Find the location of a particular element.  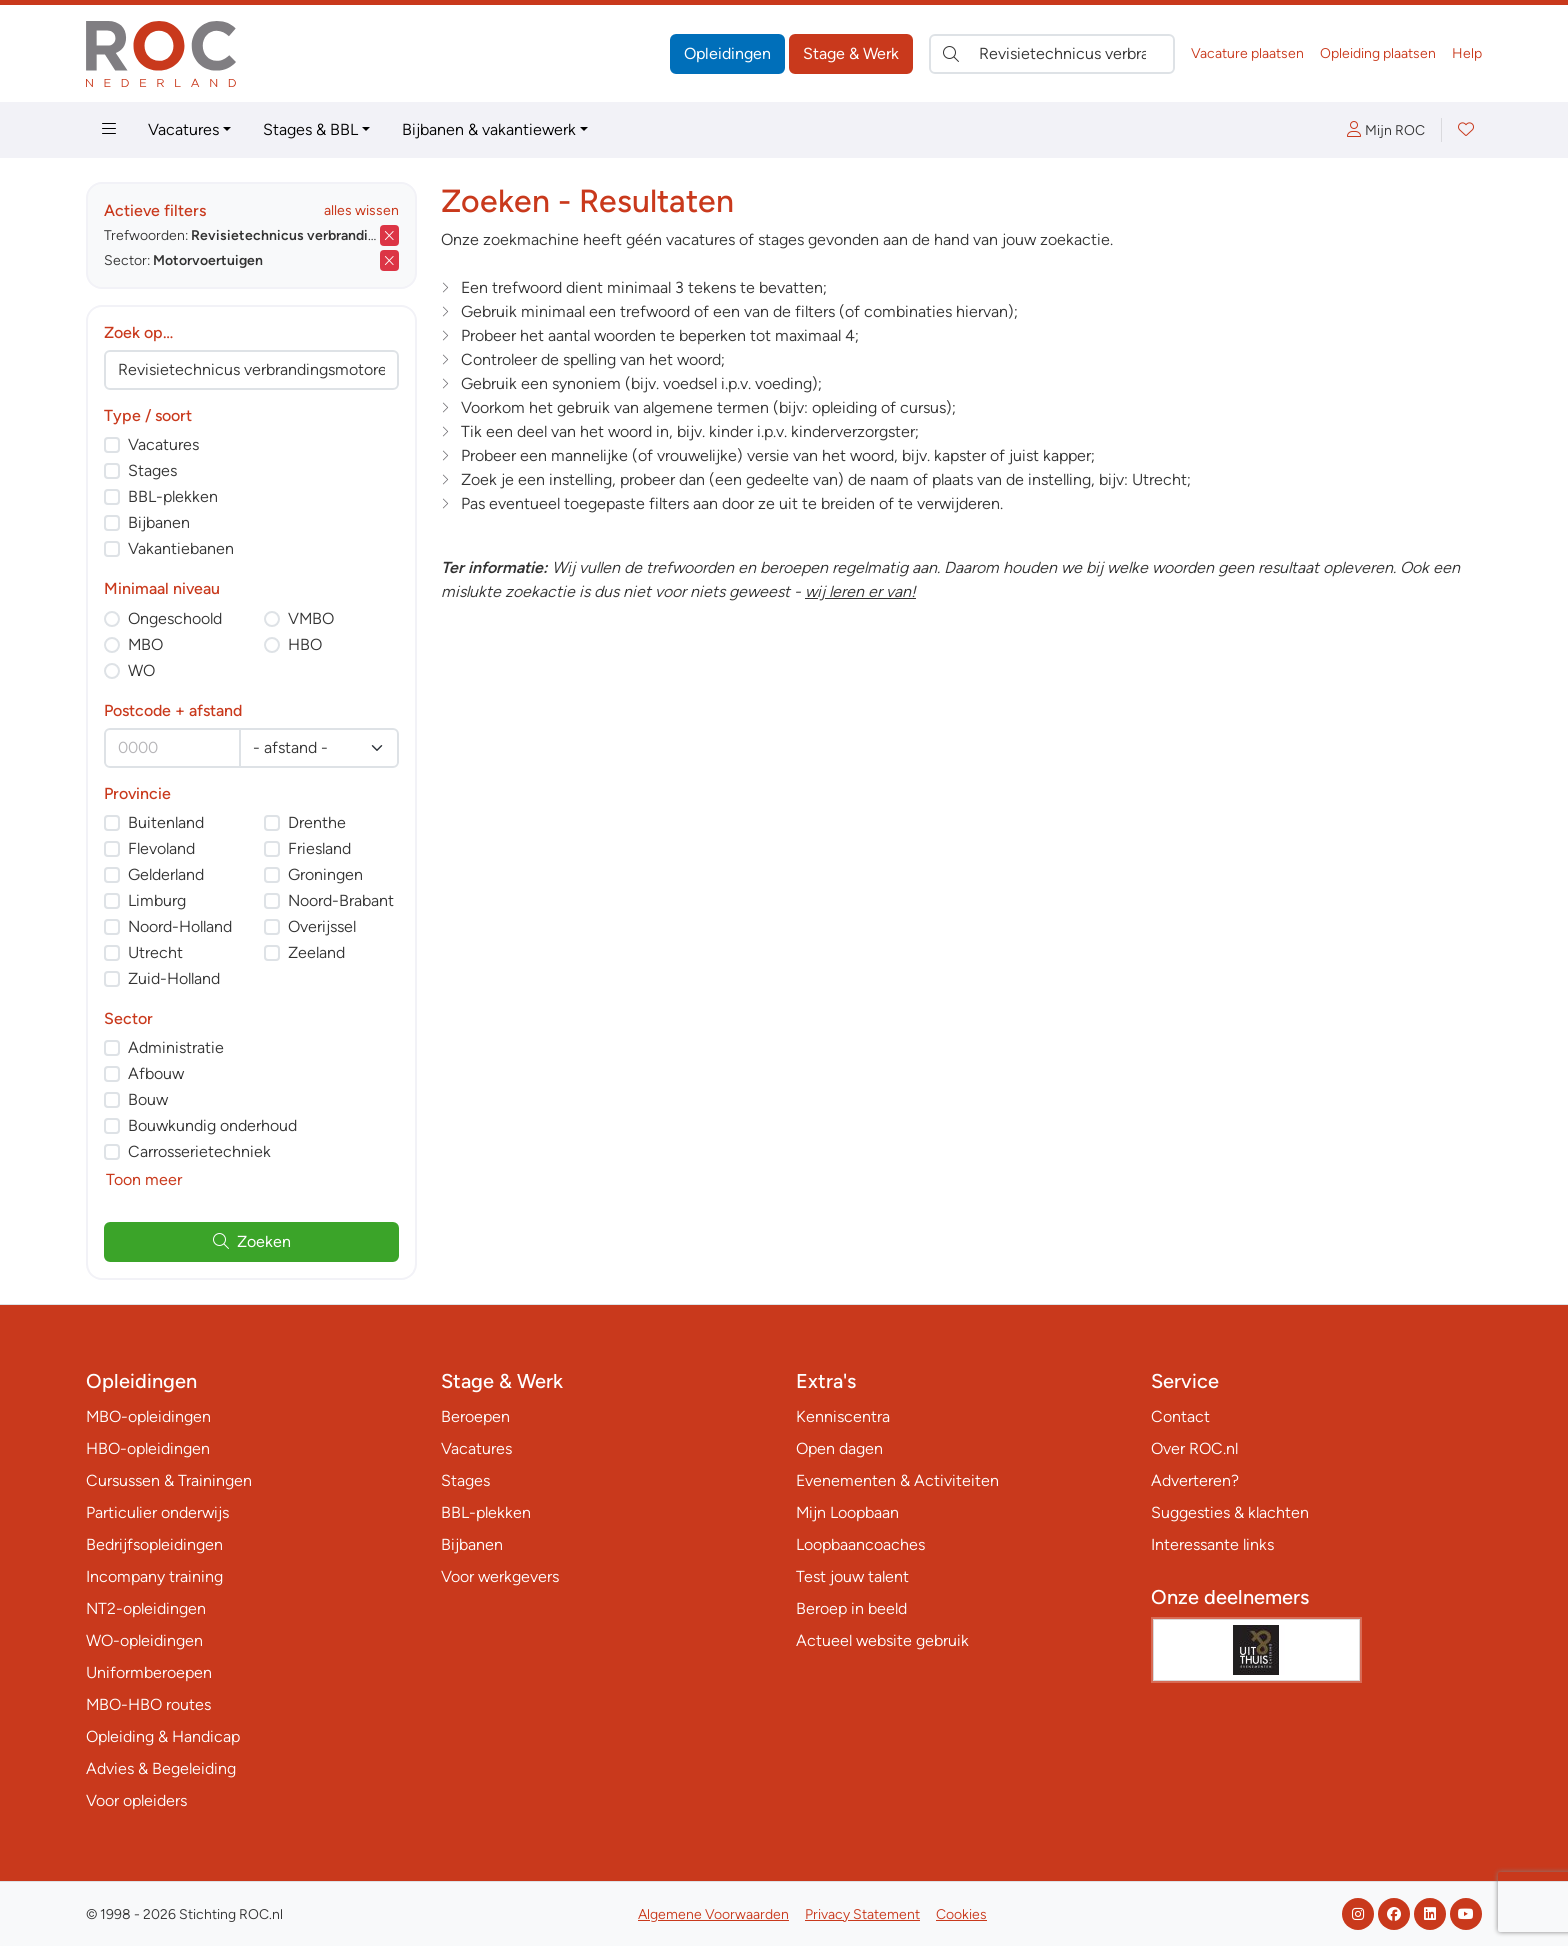

Over ROC.nl is located at coordinates (1194, 1448).